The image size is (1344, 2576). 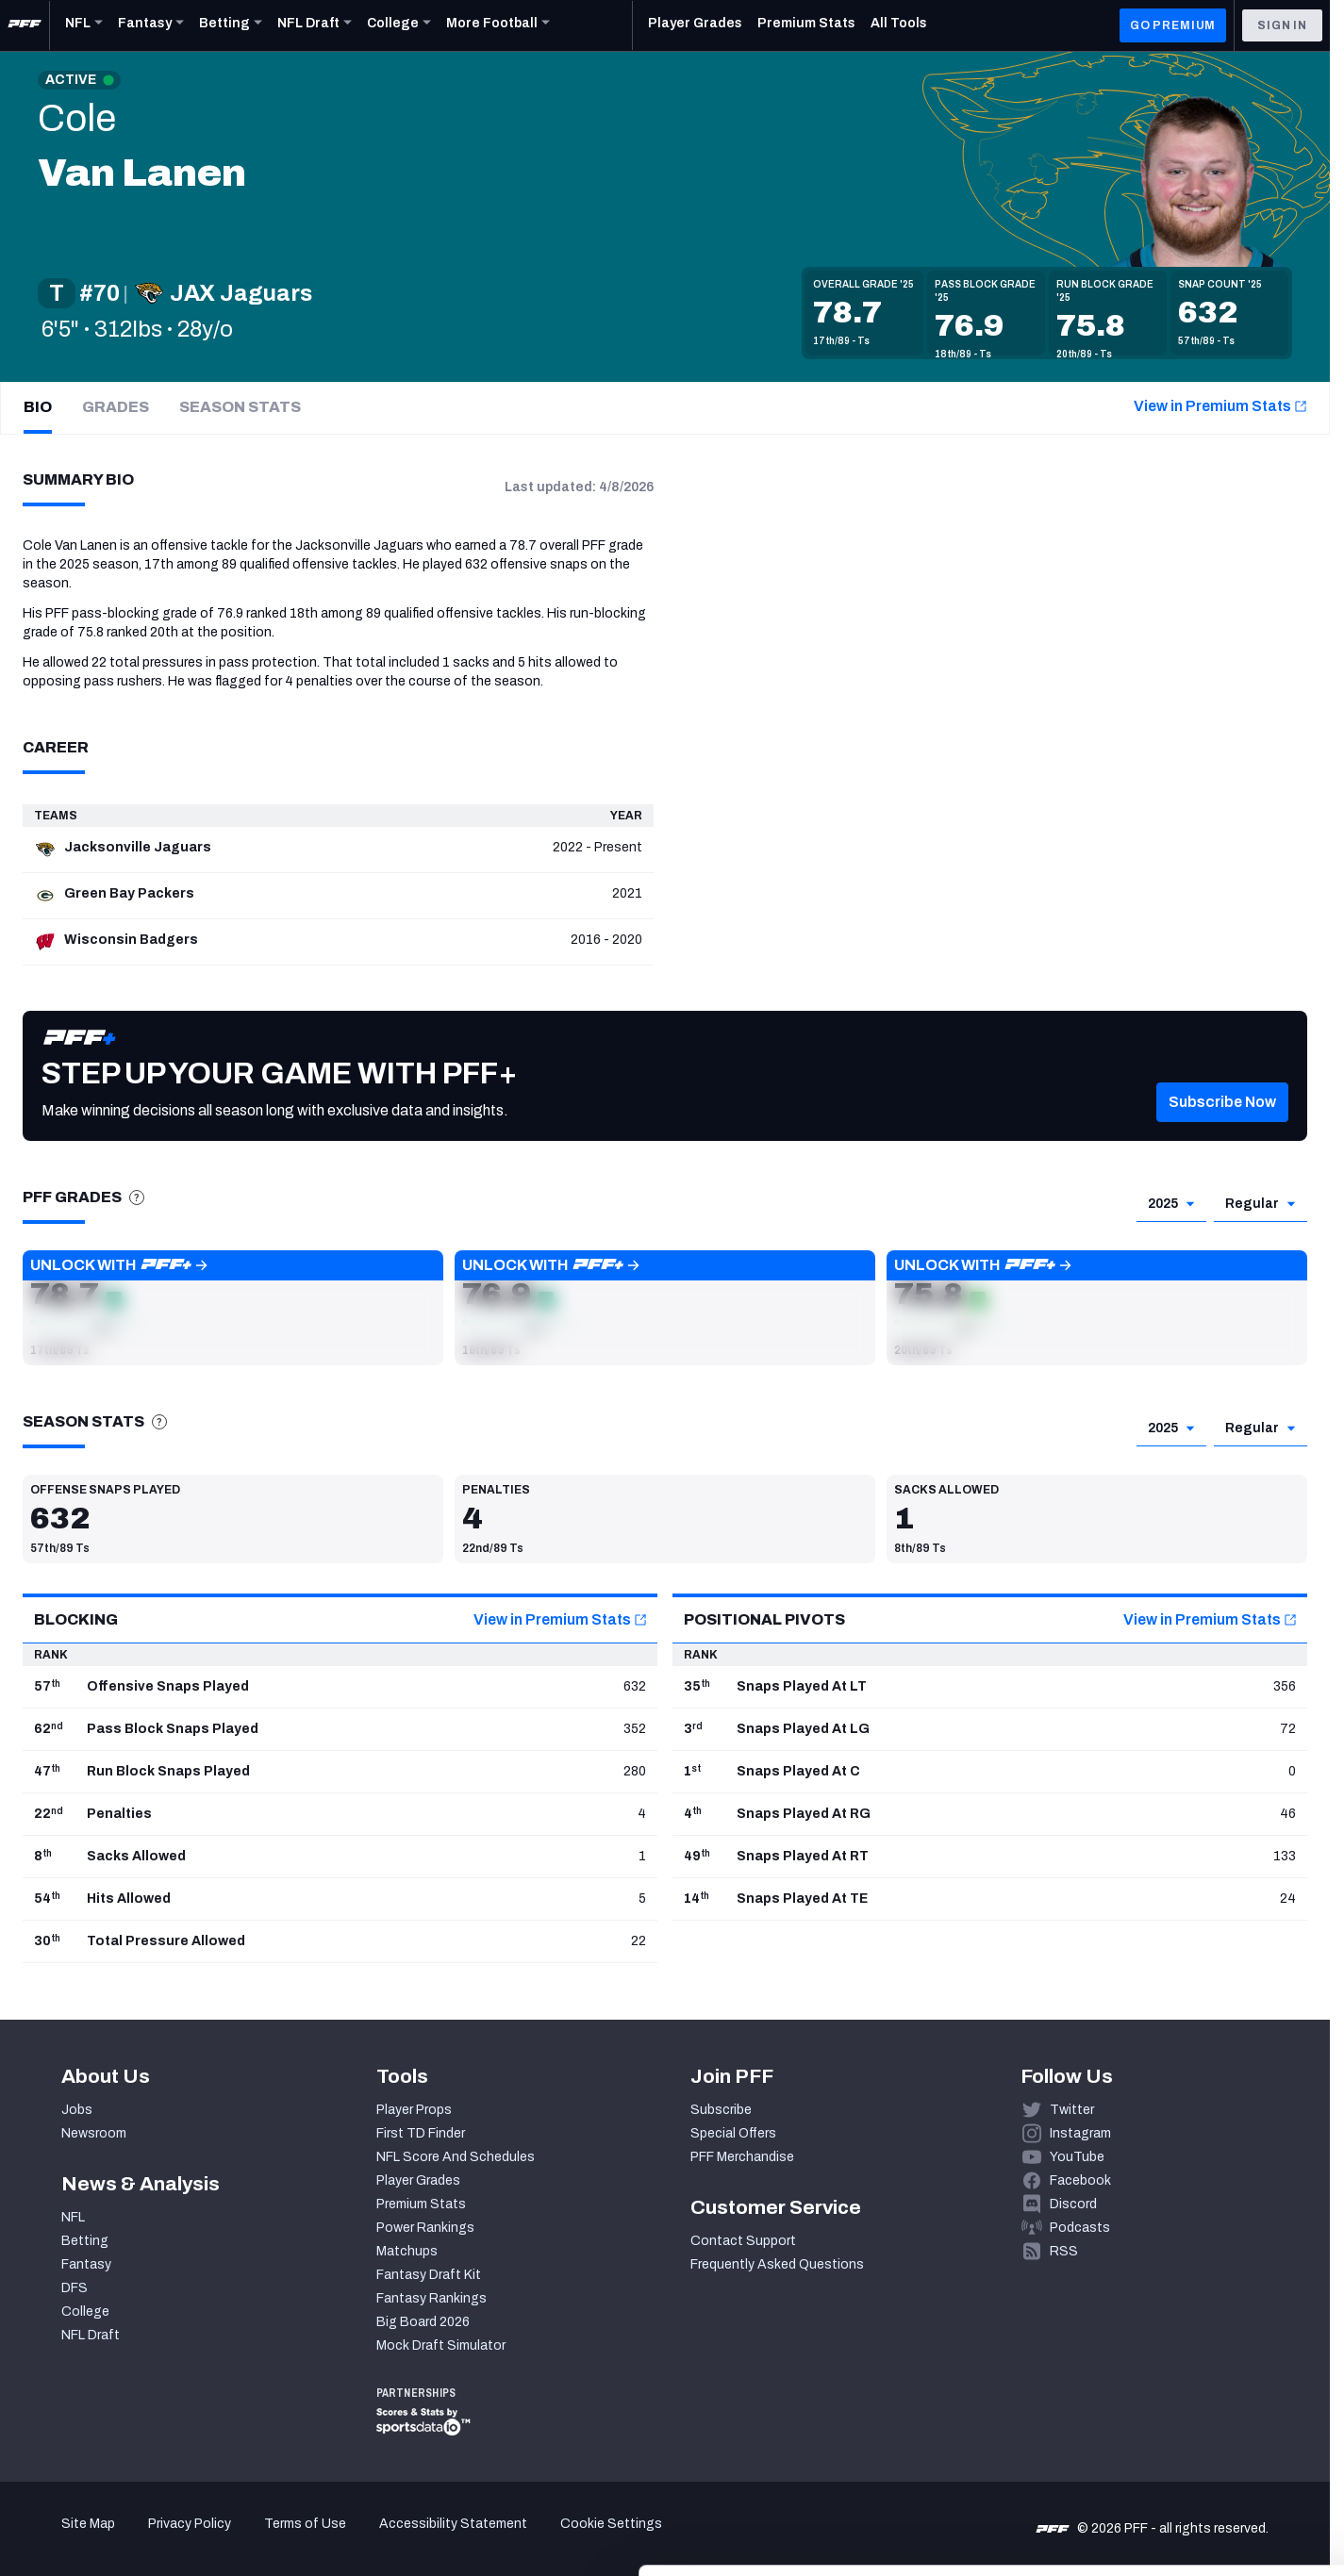 I want to click on Newsroom, so click(x=93, y=2133).